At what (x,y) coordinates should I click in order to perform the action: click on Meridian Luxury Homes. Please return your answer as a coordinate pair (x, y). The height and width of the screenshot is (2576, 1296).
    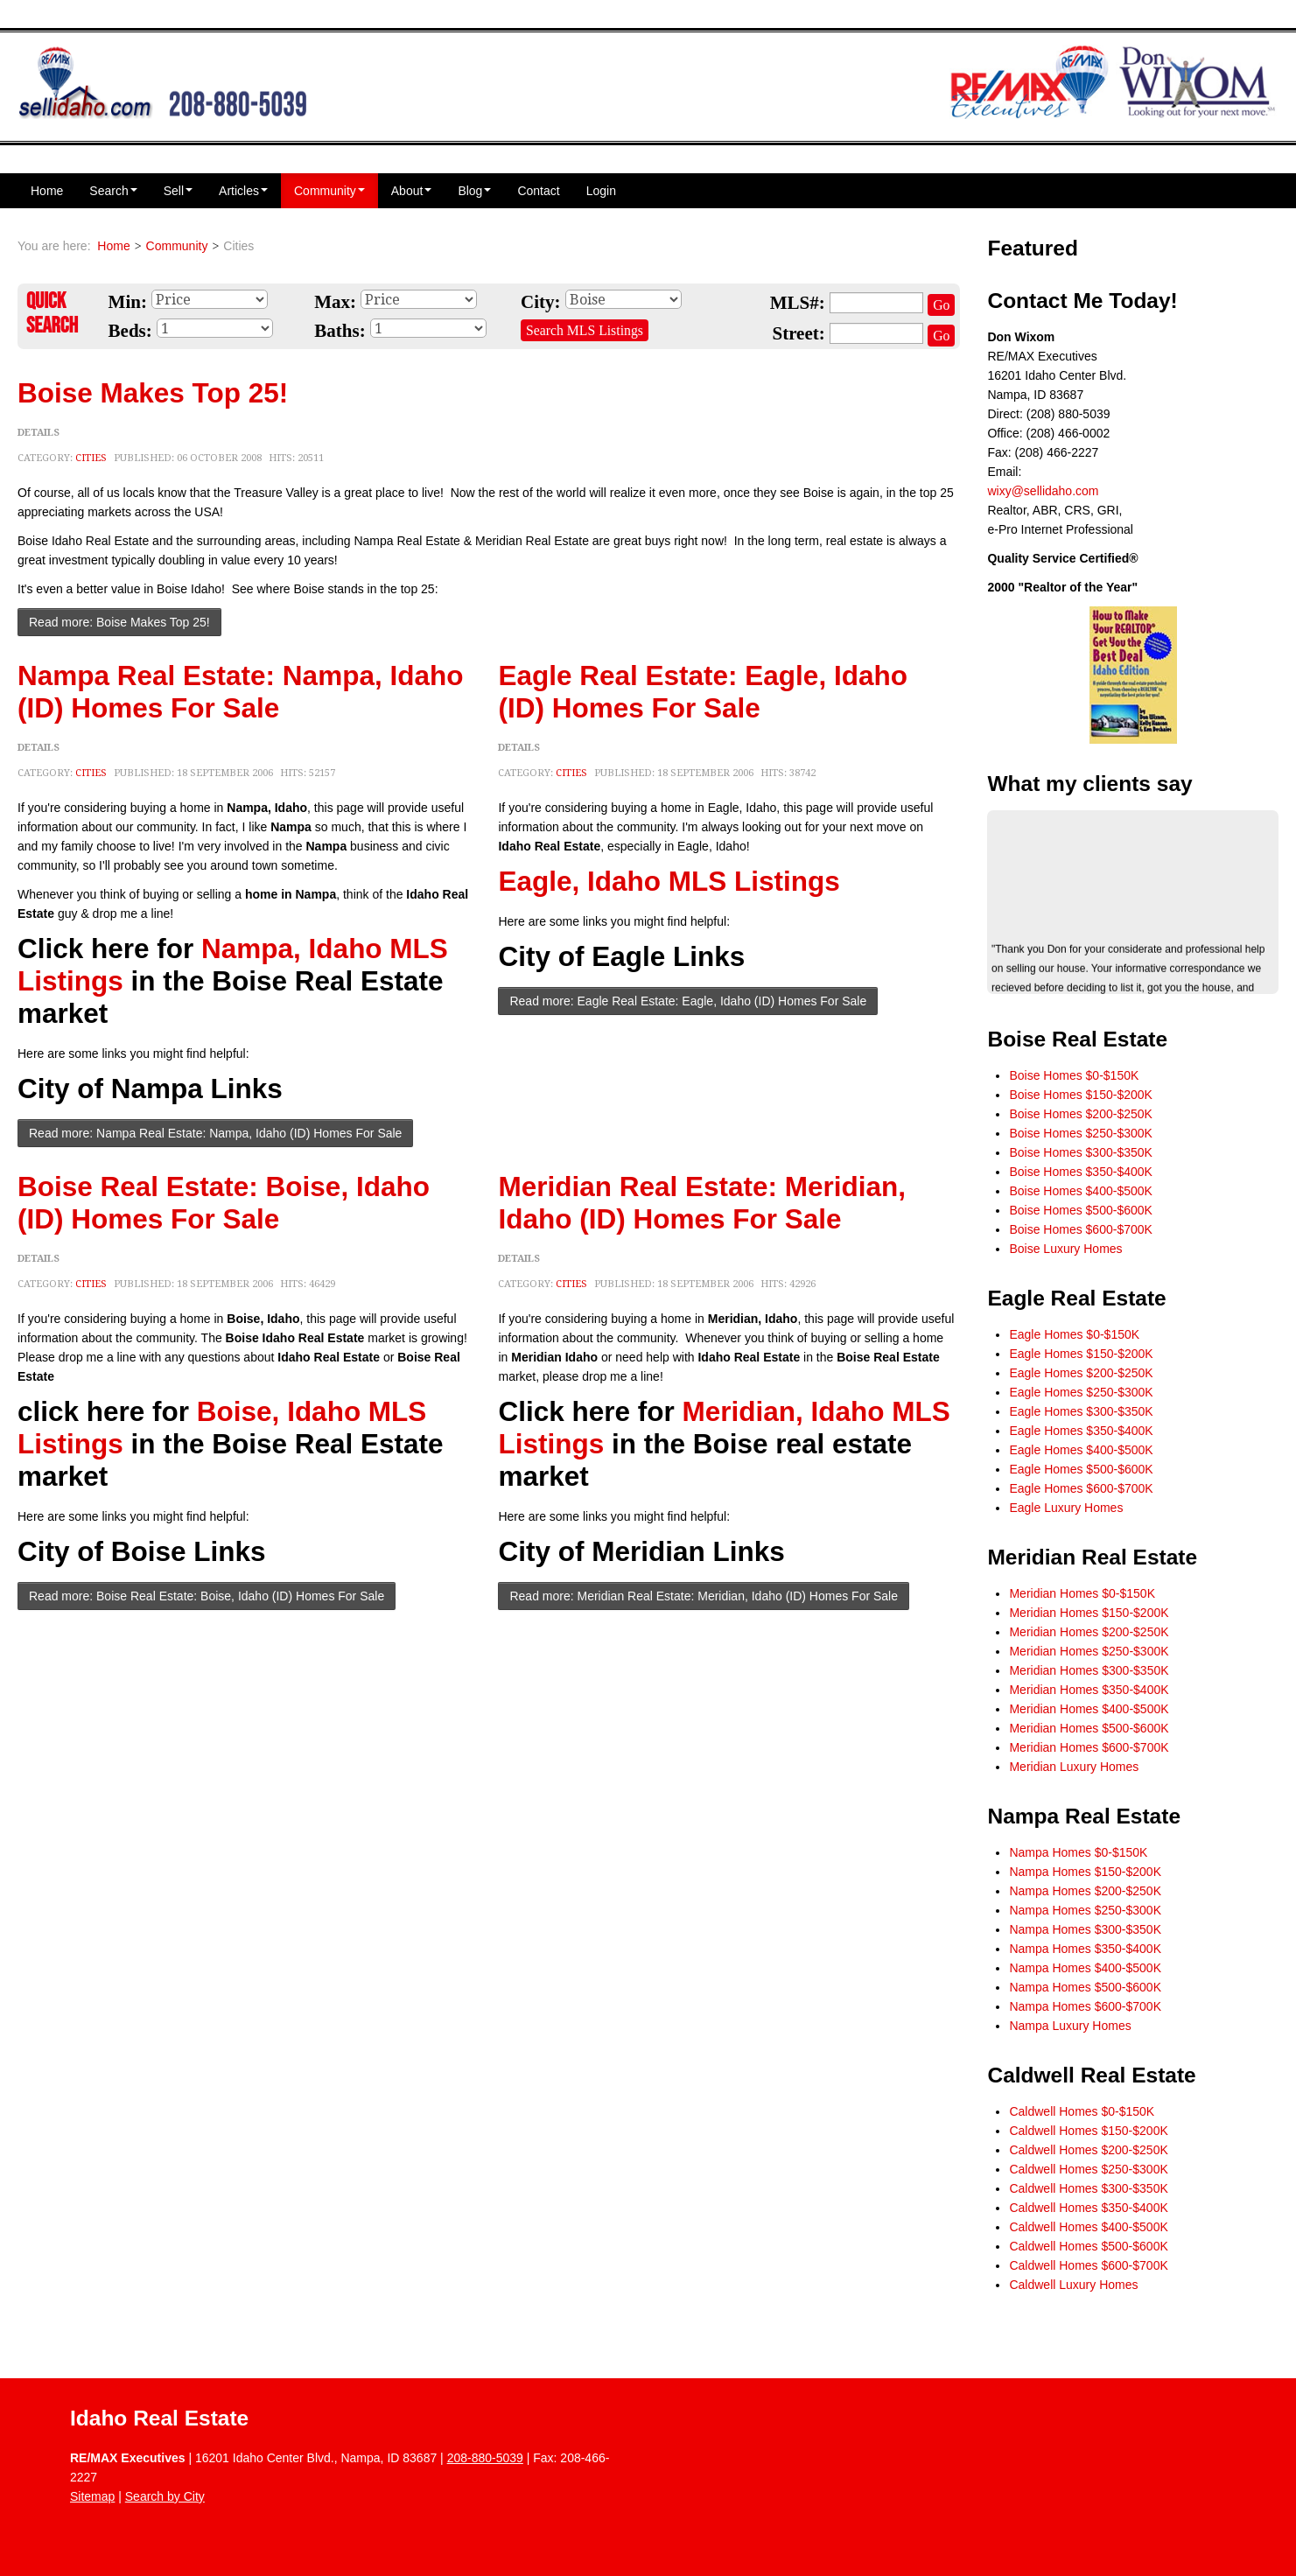
    Looking at the image, I should click on (1073, 1767).